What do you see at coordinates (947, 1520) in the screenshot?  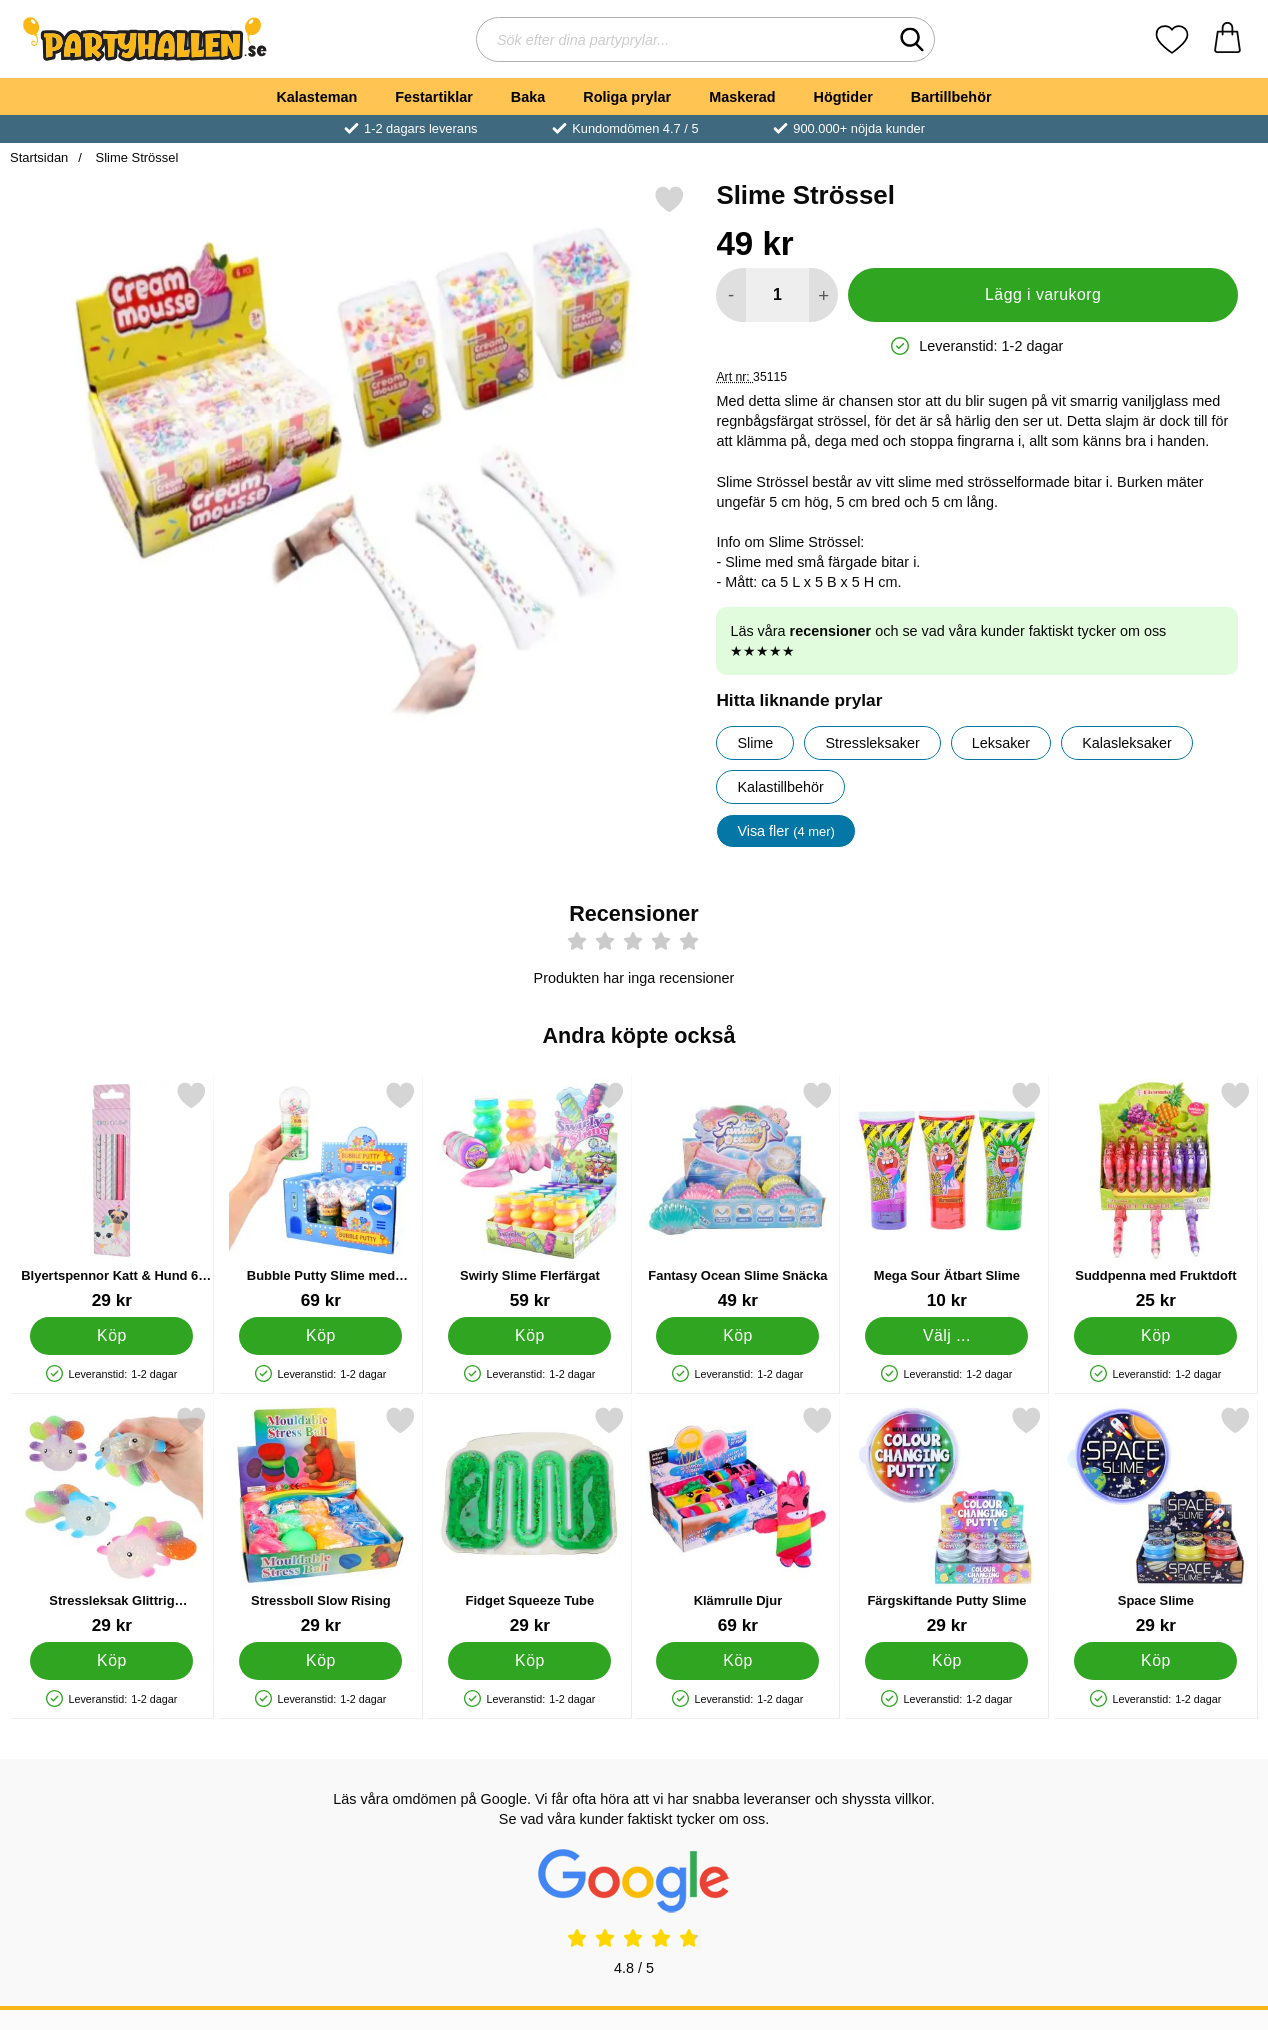 I see `[Färgskiftande Putty Slime; Pris: 29 kr]` at bounding box center [947, 1520].